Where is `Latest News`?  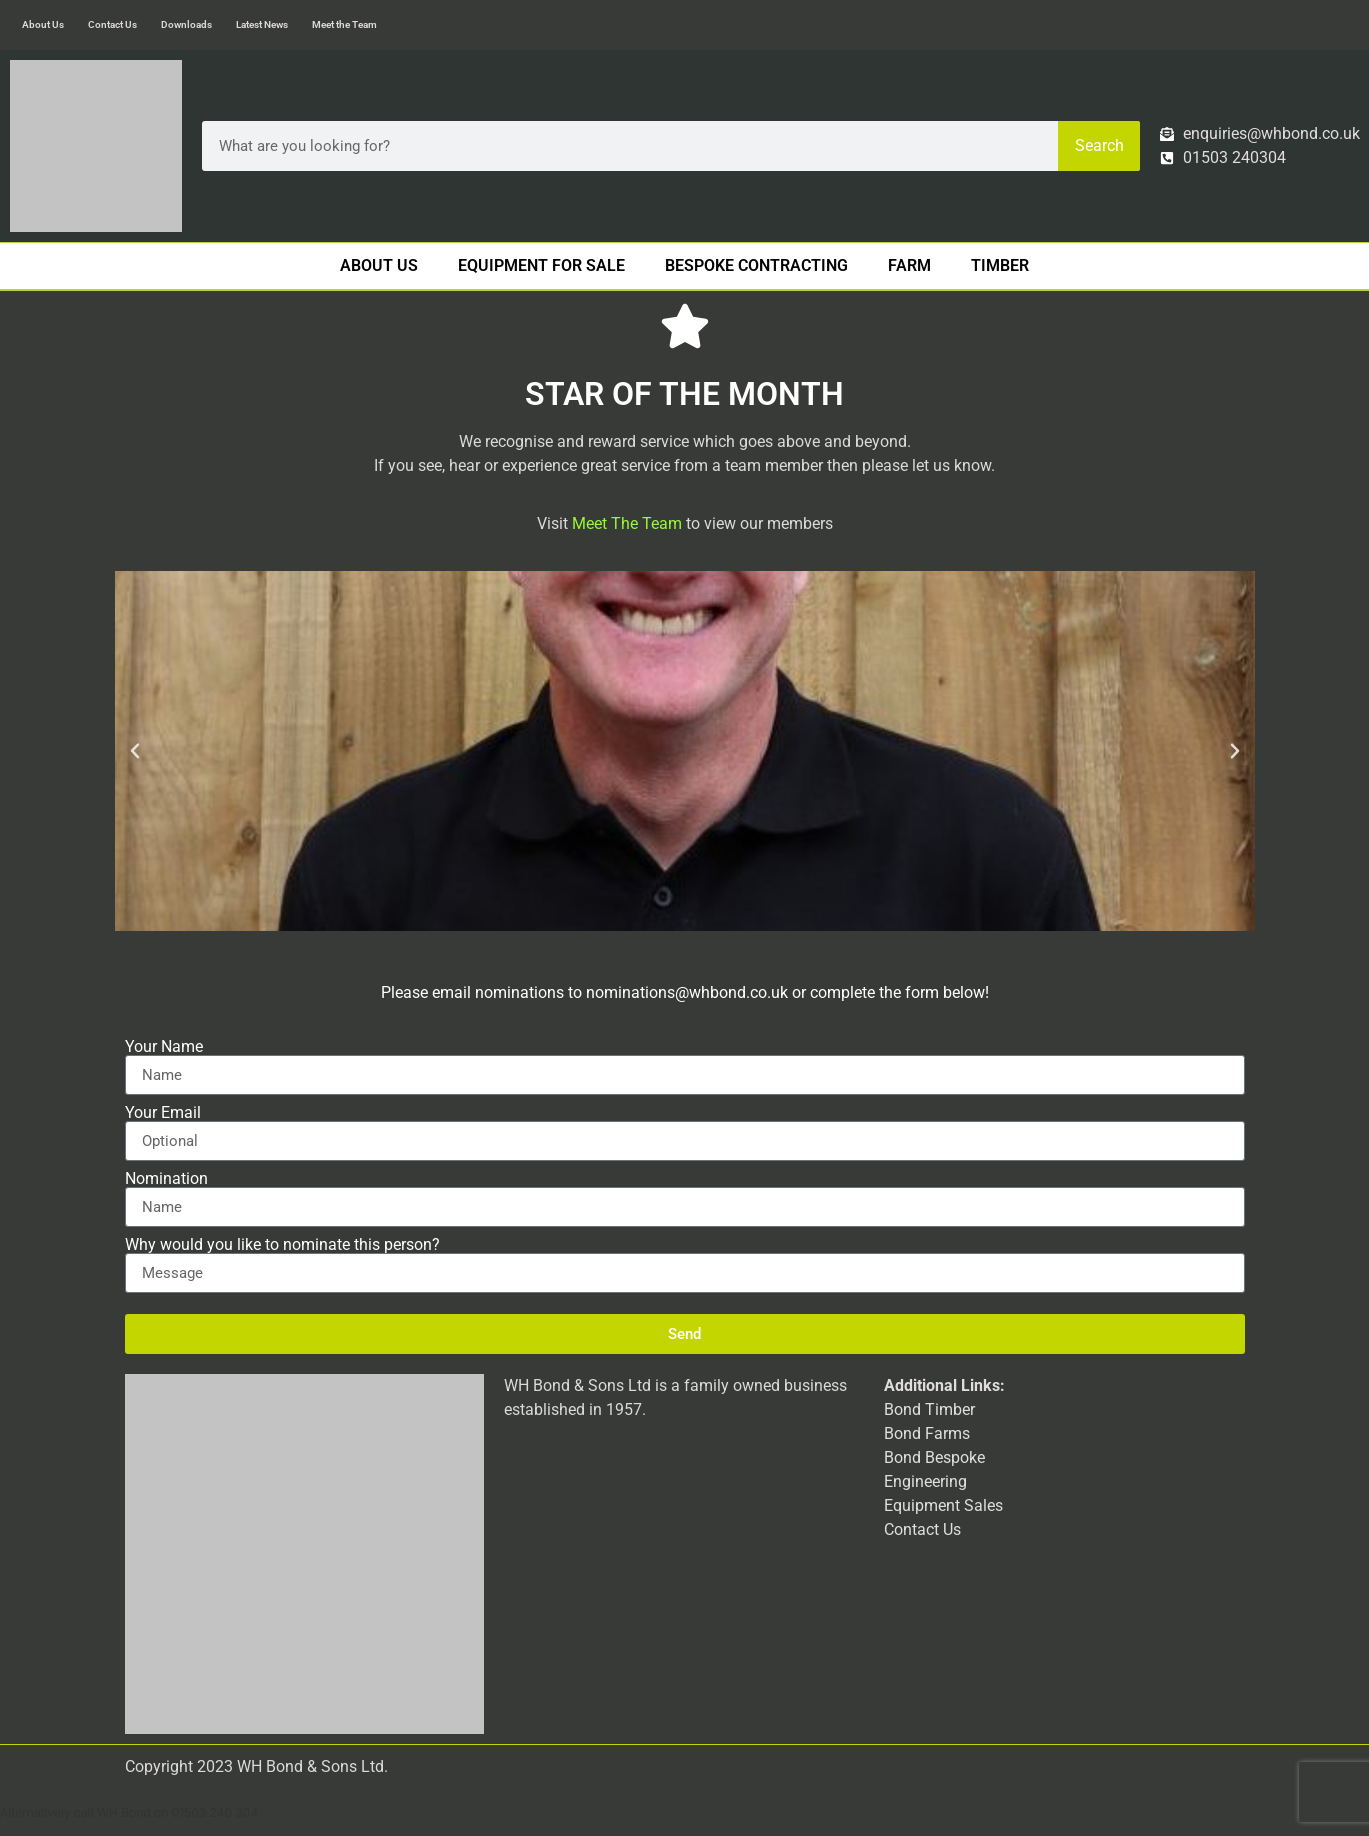
Latest News is located at coordinates (262, 24).